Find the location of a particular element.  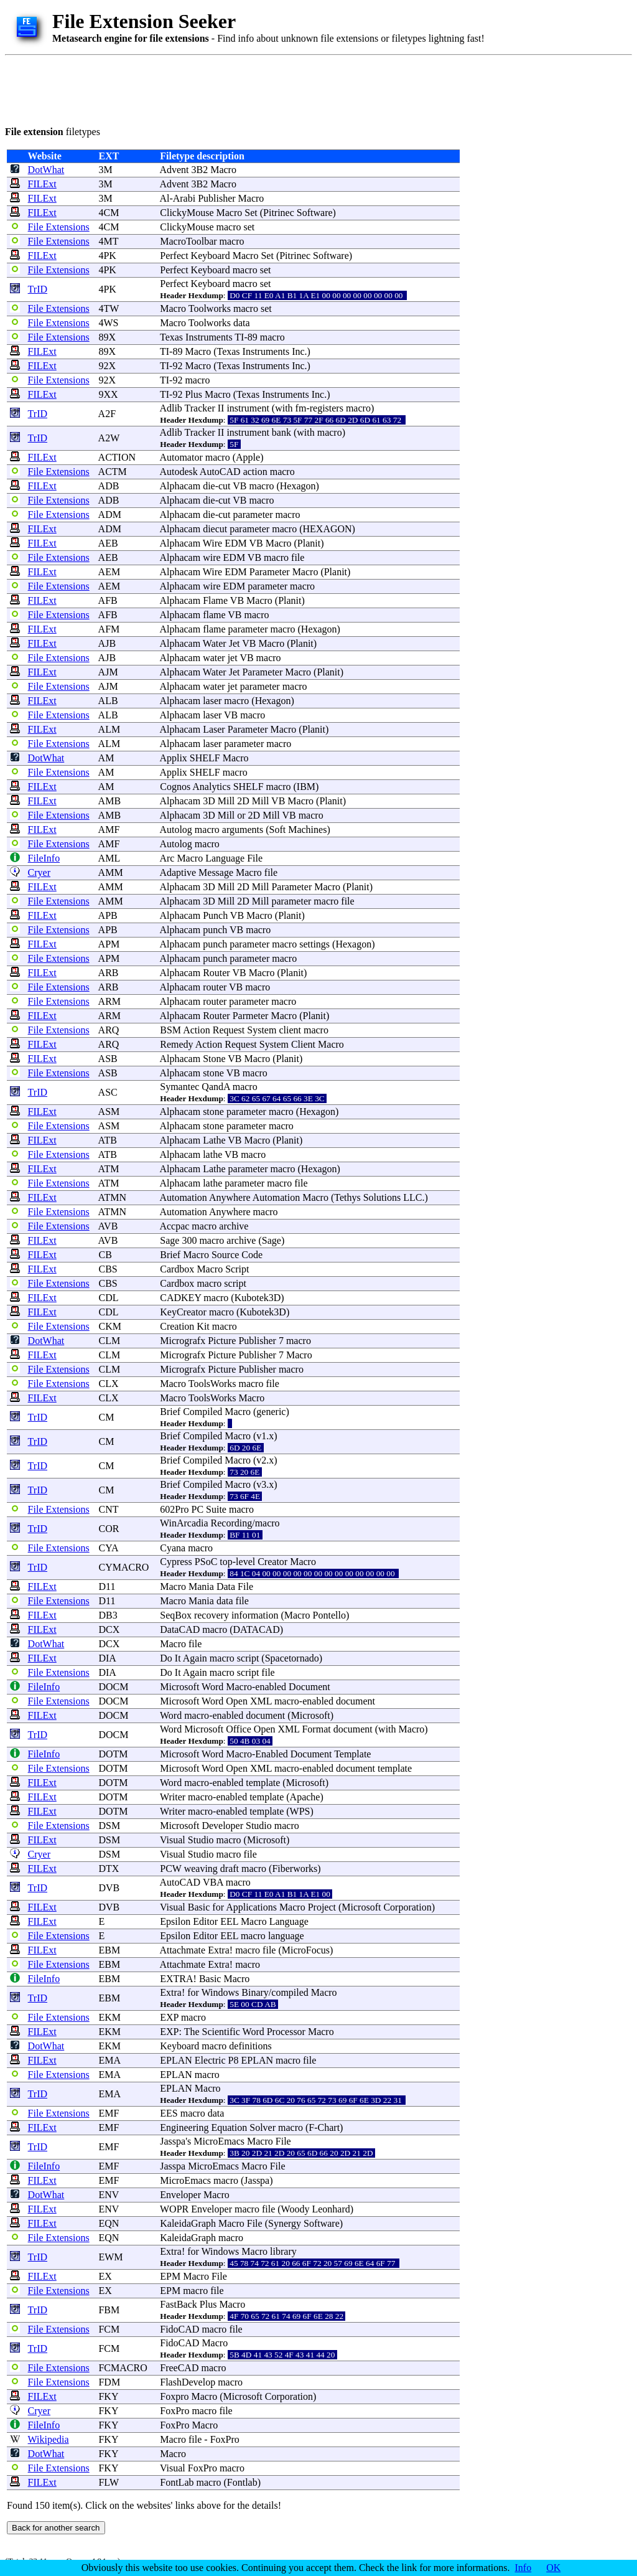

ASM is located at coordinates (109, 1111).